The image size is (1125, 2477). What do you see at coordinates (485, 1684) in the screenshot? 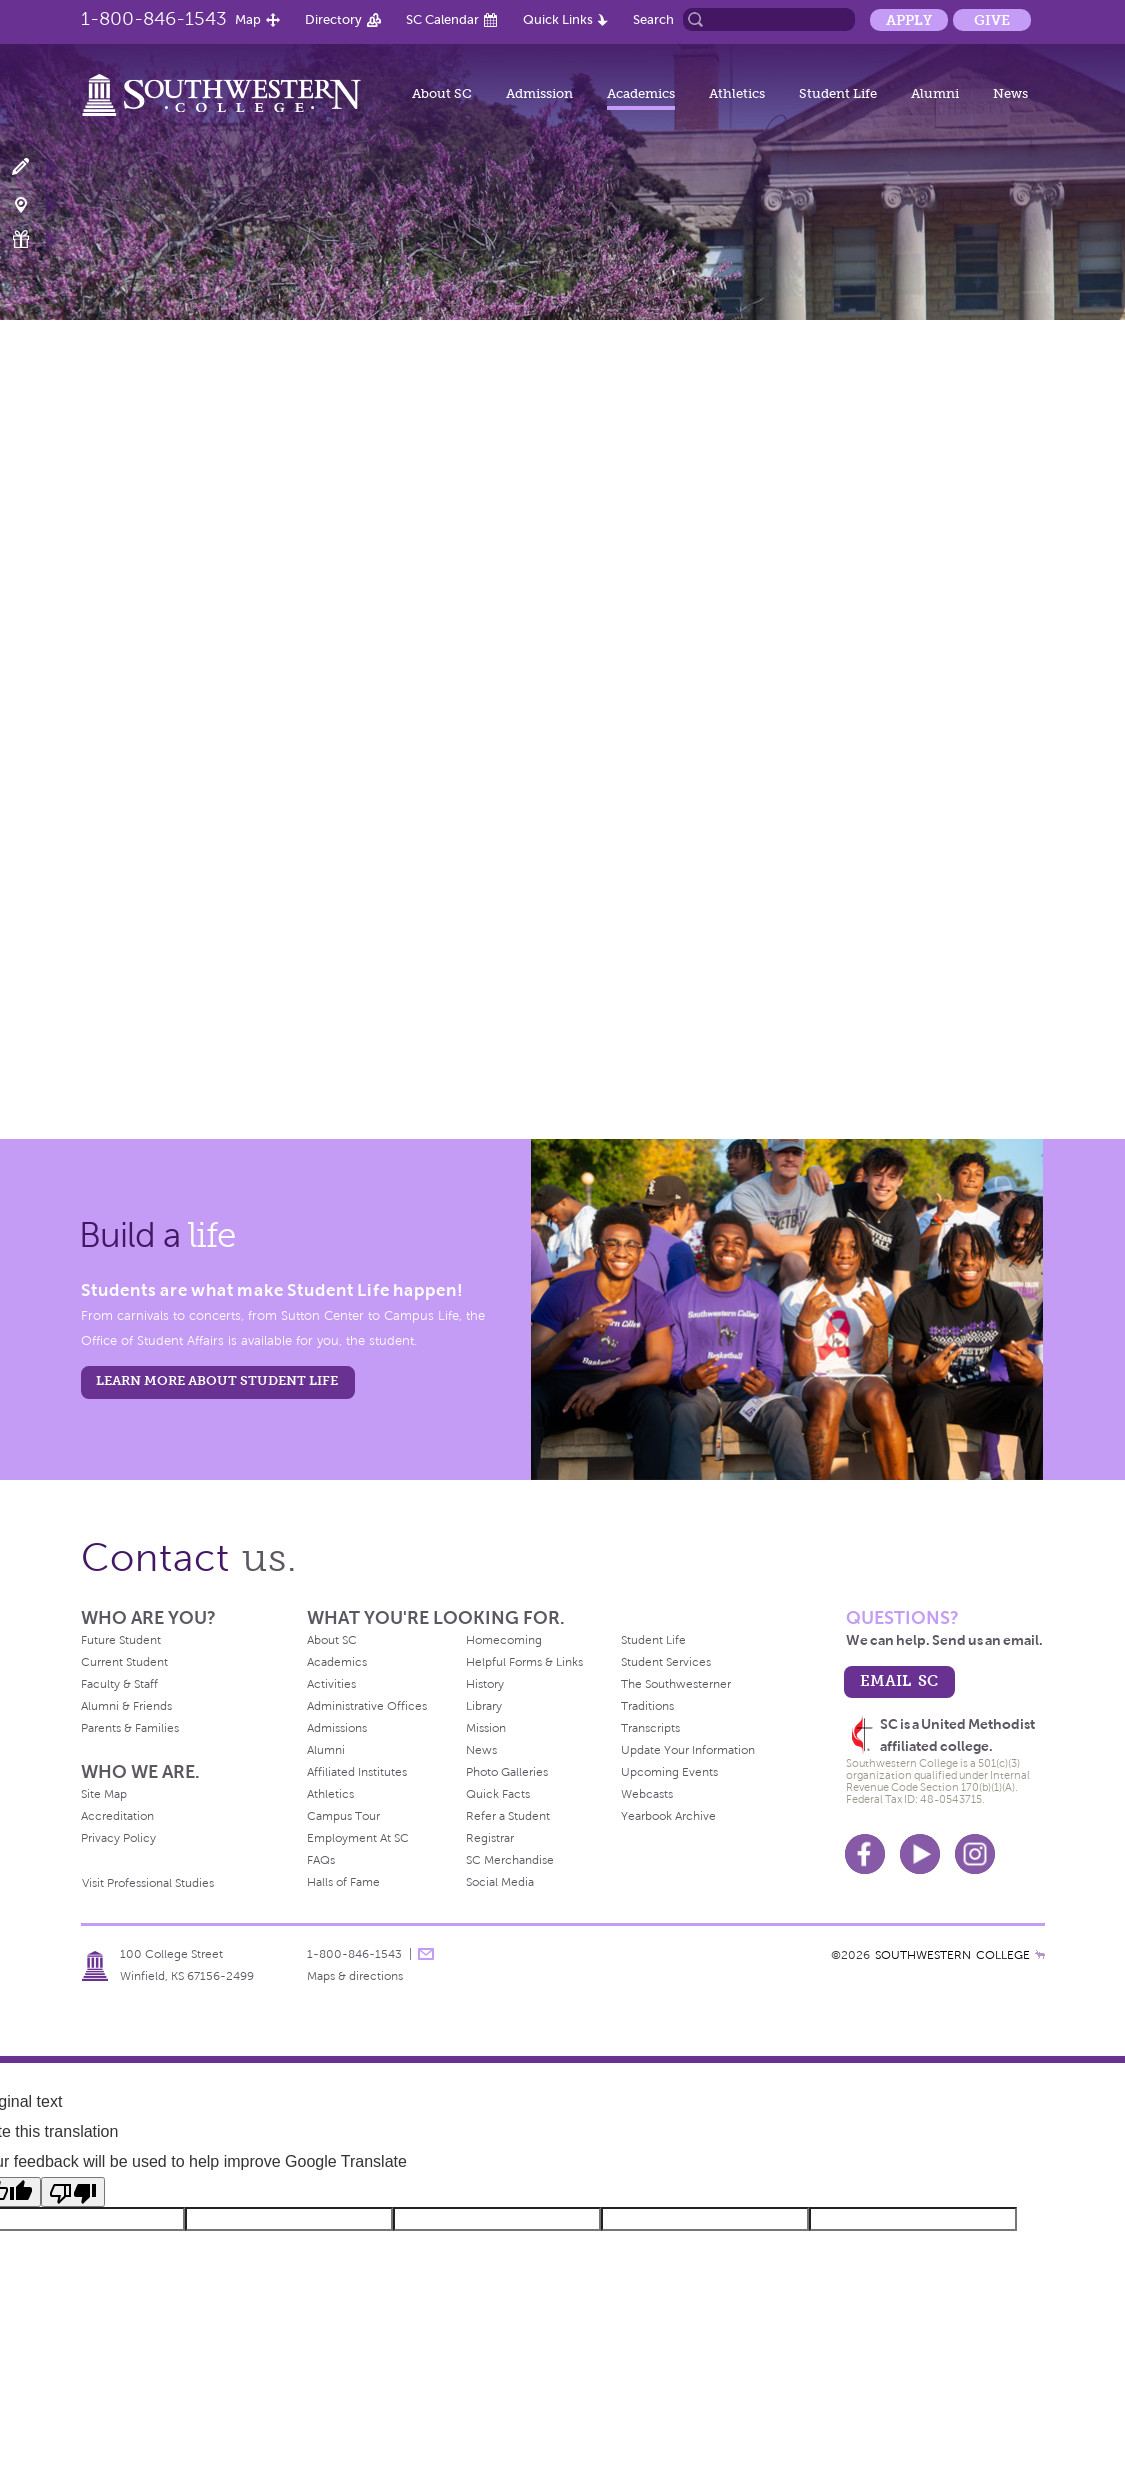
I see `History` at bounding box center [485, 1684].